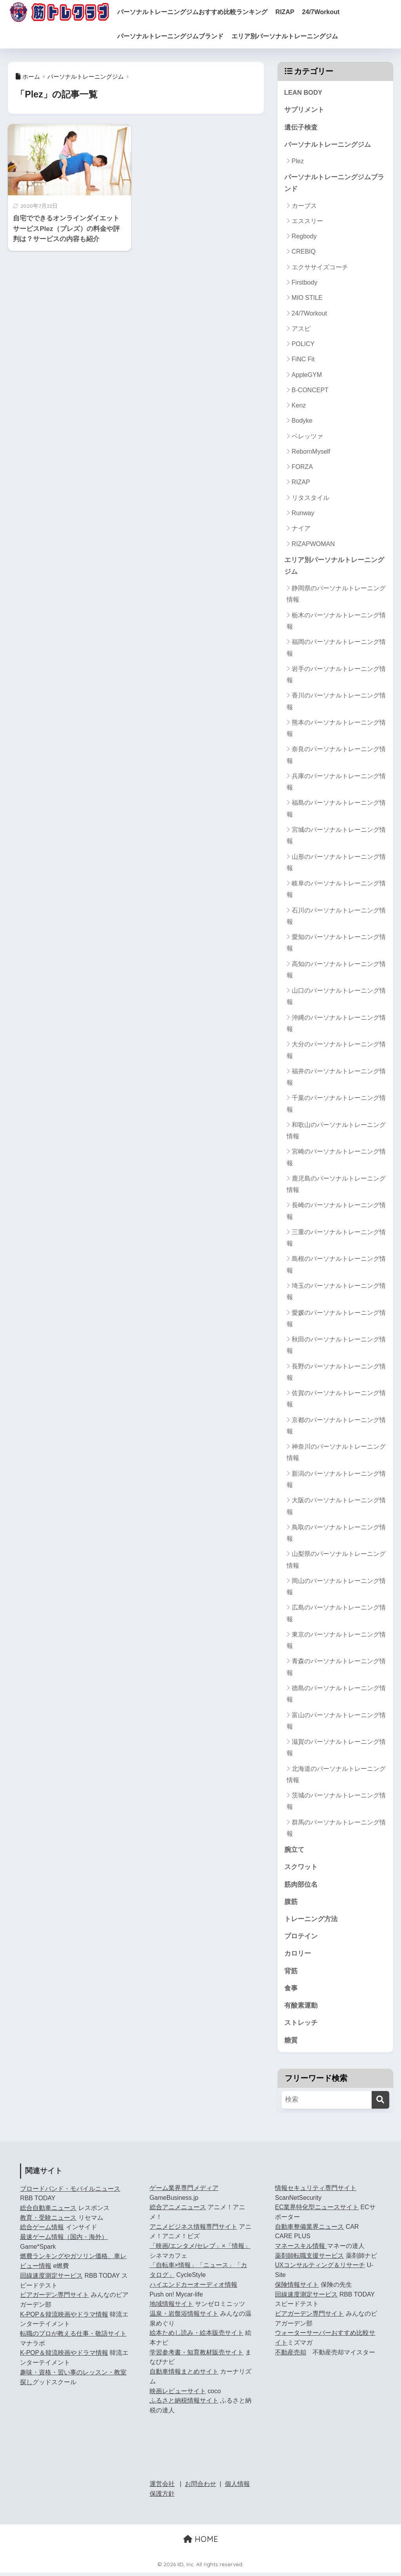  I want to click on 島根のパーソナルトレーニング情報, so click(336, 1266).